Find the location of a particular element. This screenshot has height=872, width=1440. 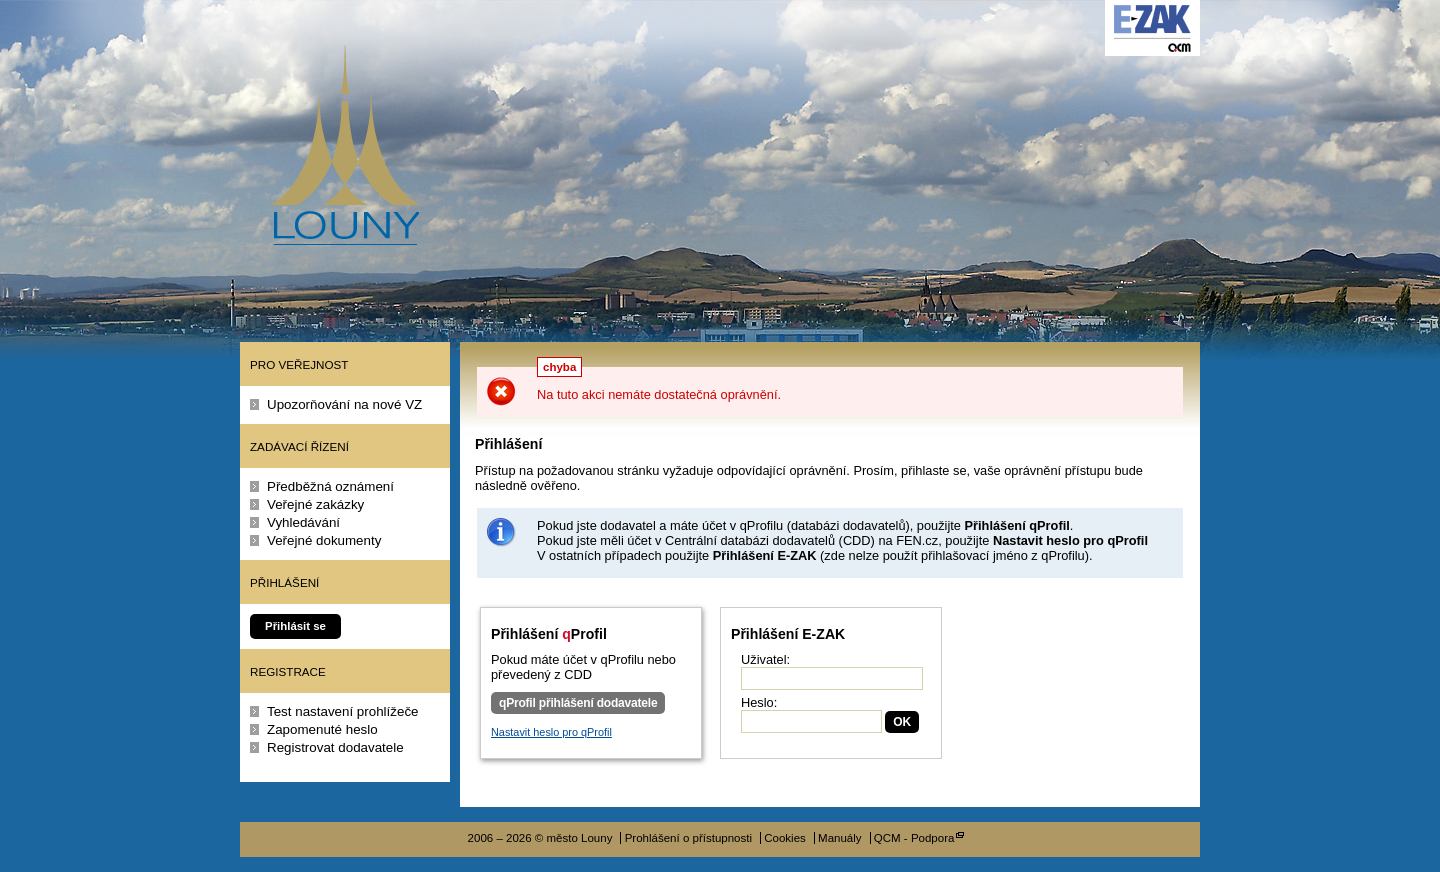

Cookies is located at coordinates (785, 838).